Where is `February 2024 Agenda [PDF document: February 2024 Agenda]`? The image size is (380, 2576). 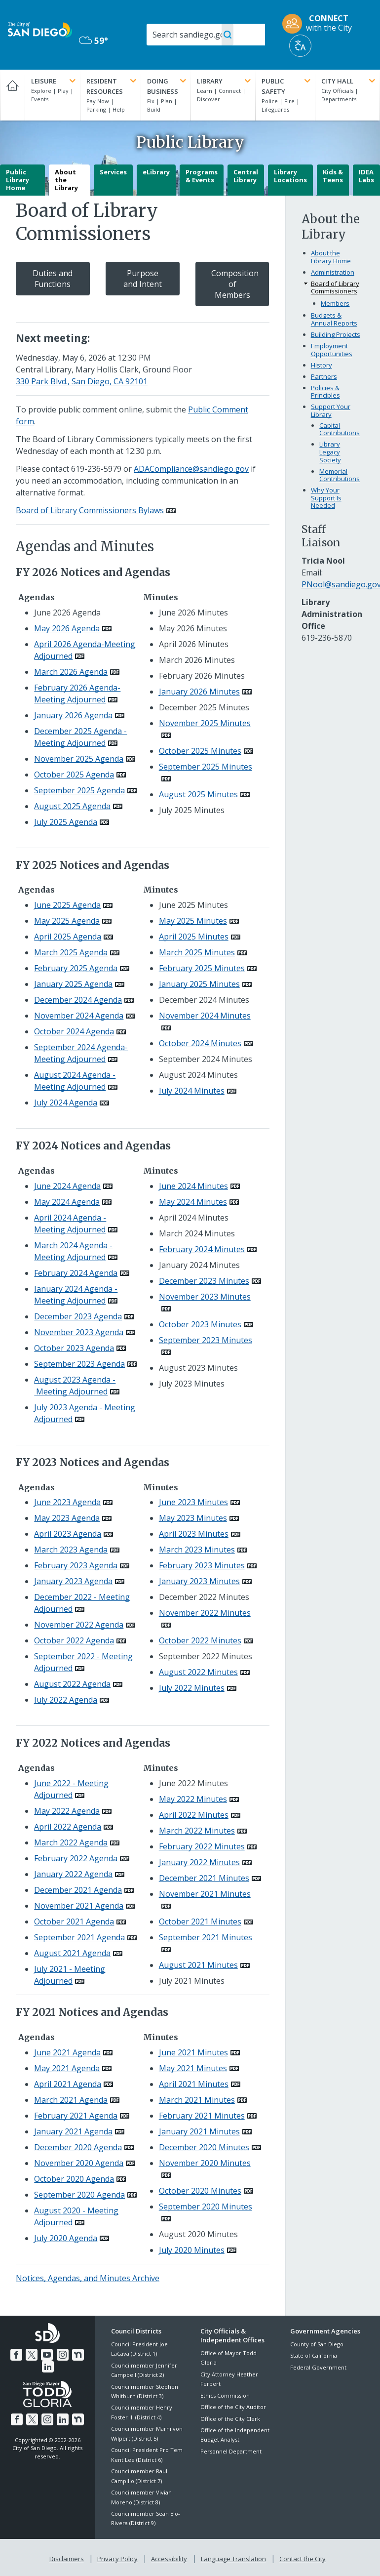
February 2024 Agenda [PDF document: February 2024 Agenda] is located at coordinates (75, 1273).